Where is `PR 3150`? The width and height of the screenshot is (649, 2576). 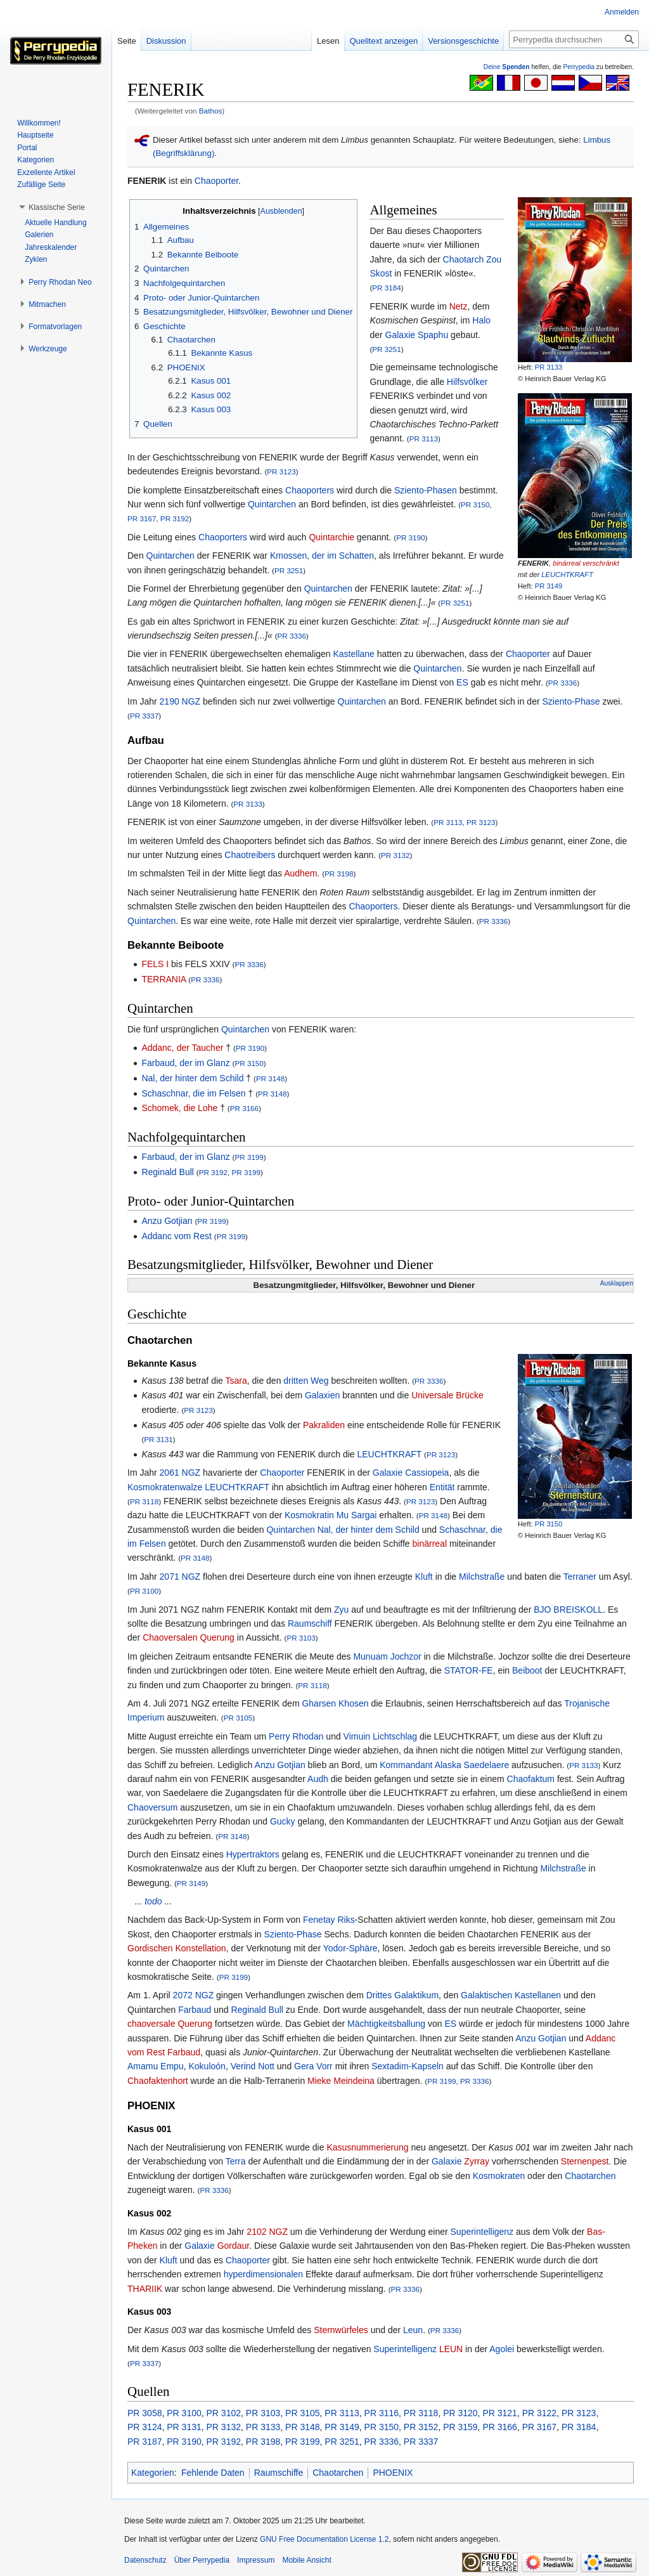
PR 3150 is located at coordinates (475, 504).